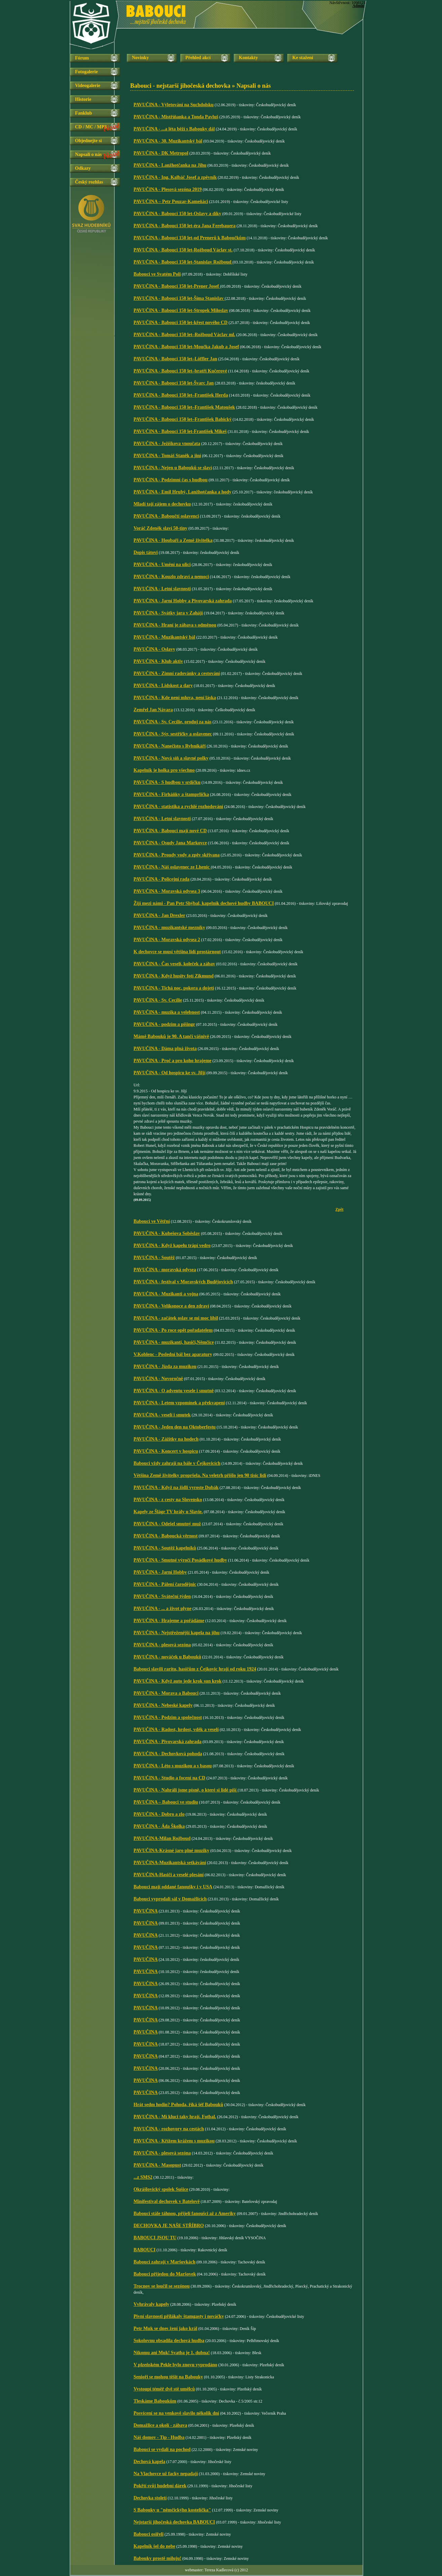 The height and width of the screenshot is (2576, 442). I want to click on PAVUČINA - Nanečisto s Rybníkáři, so click(170, 746).